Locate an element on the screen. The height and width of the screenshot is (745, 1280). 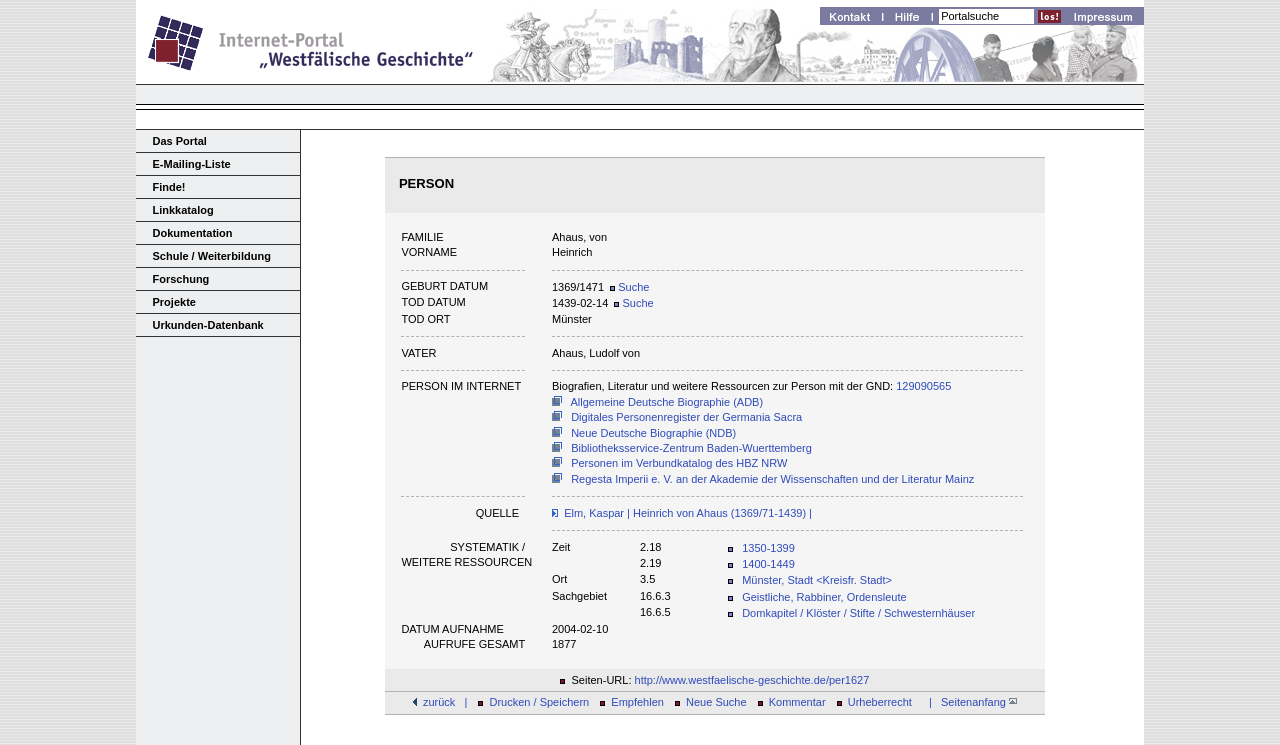
Urkunden-Datenbank is located at coordinates (208, 325).